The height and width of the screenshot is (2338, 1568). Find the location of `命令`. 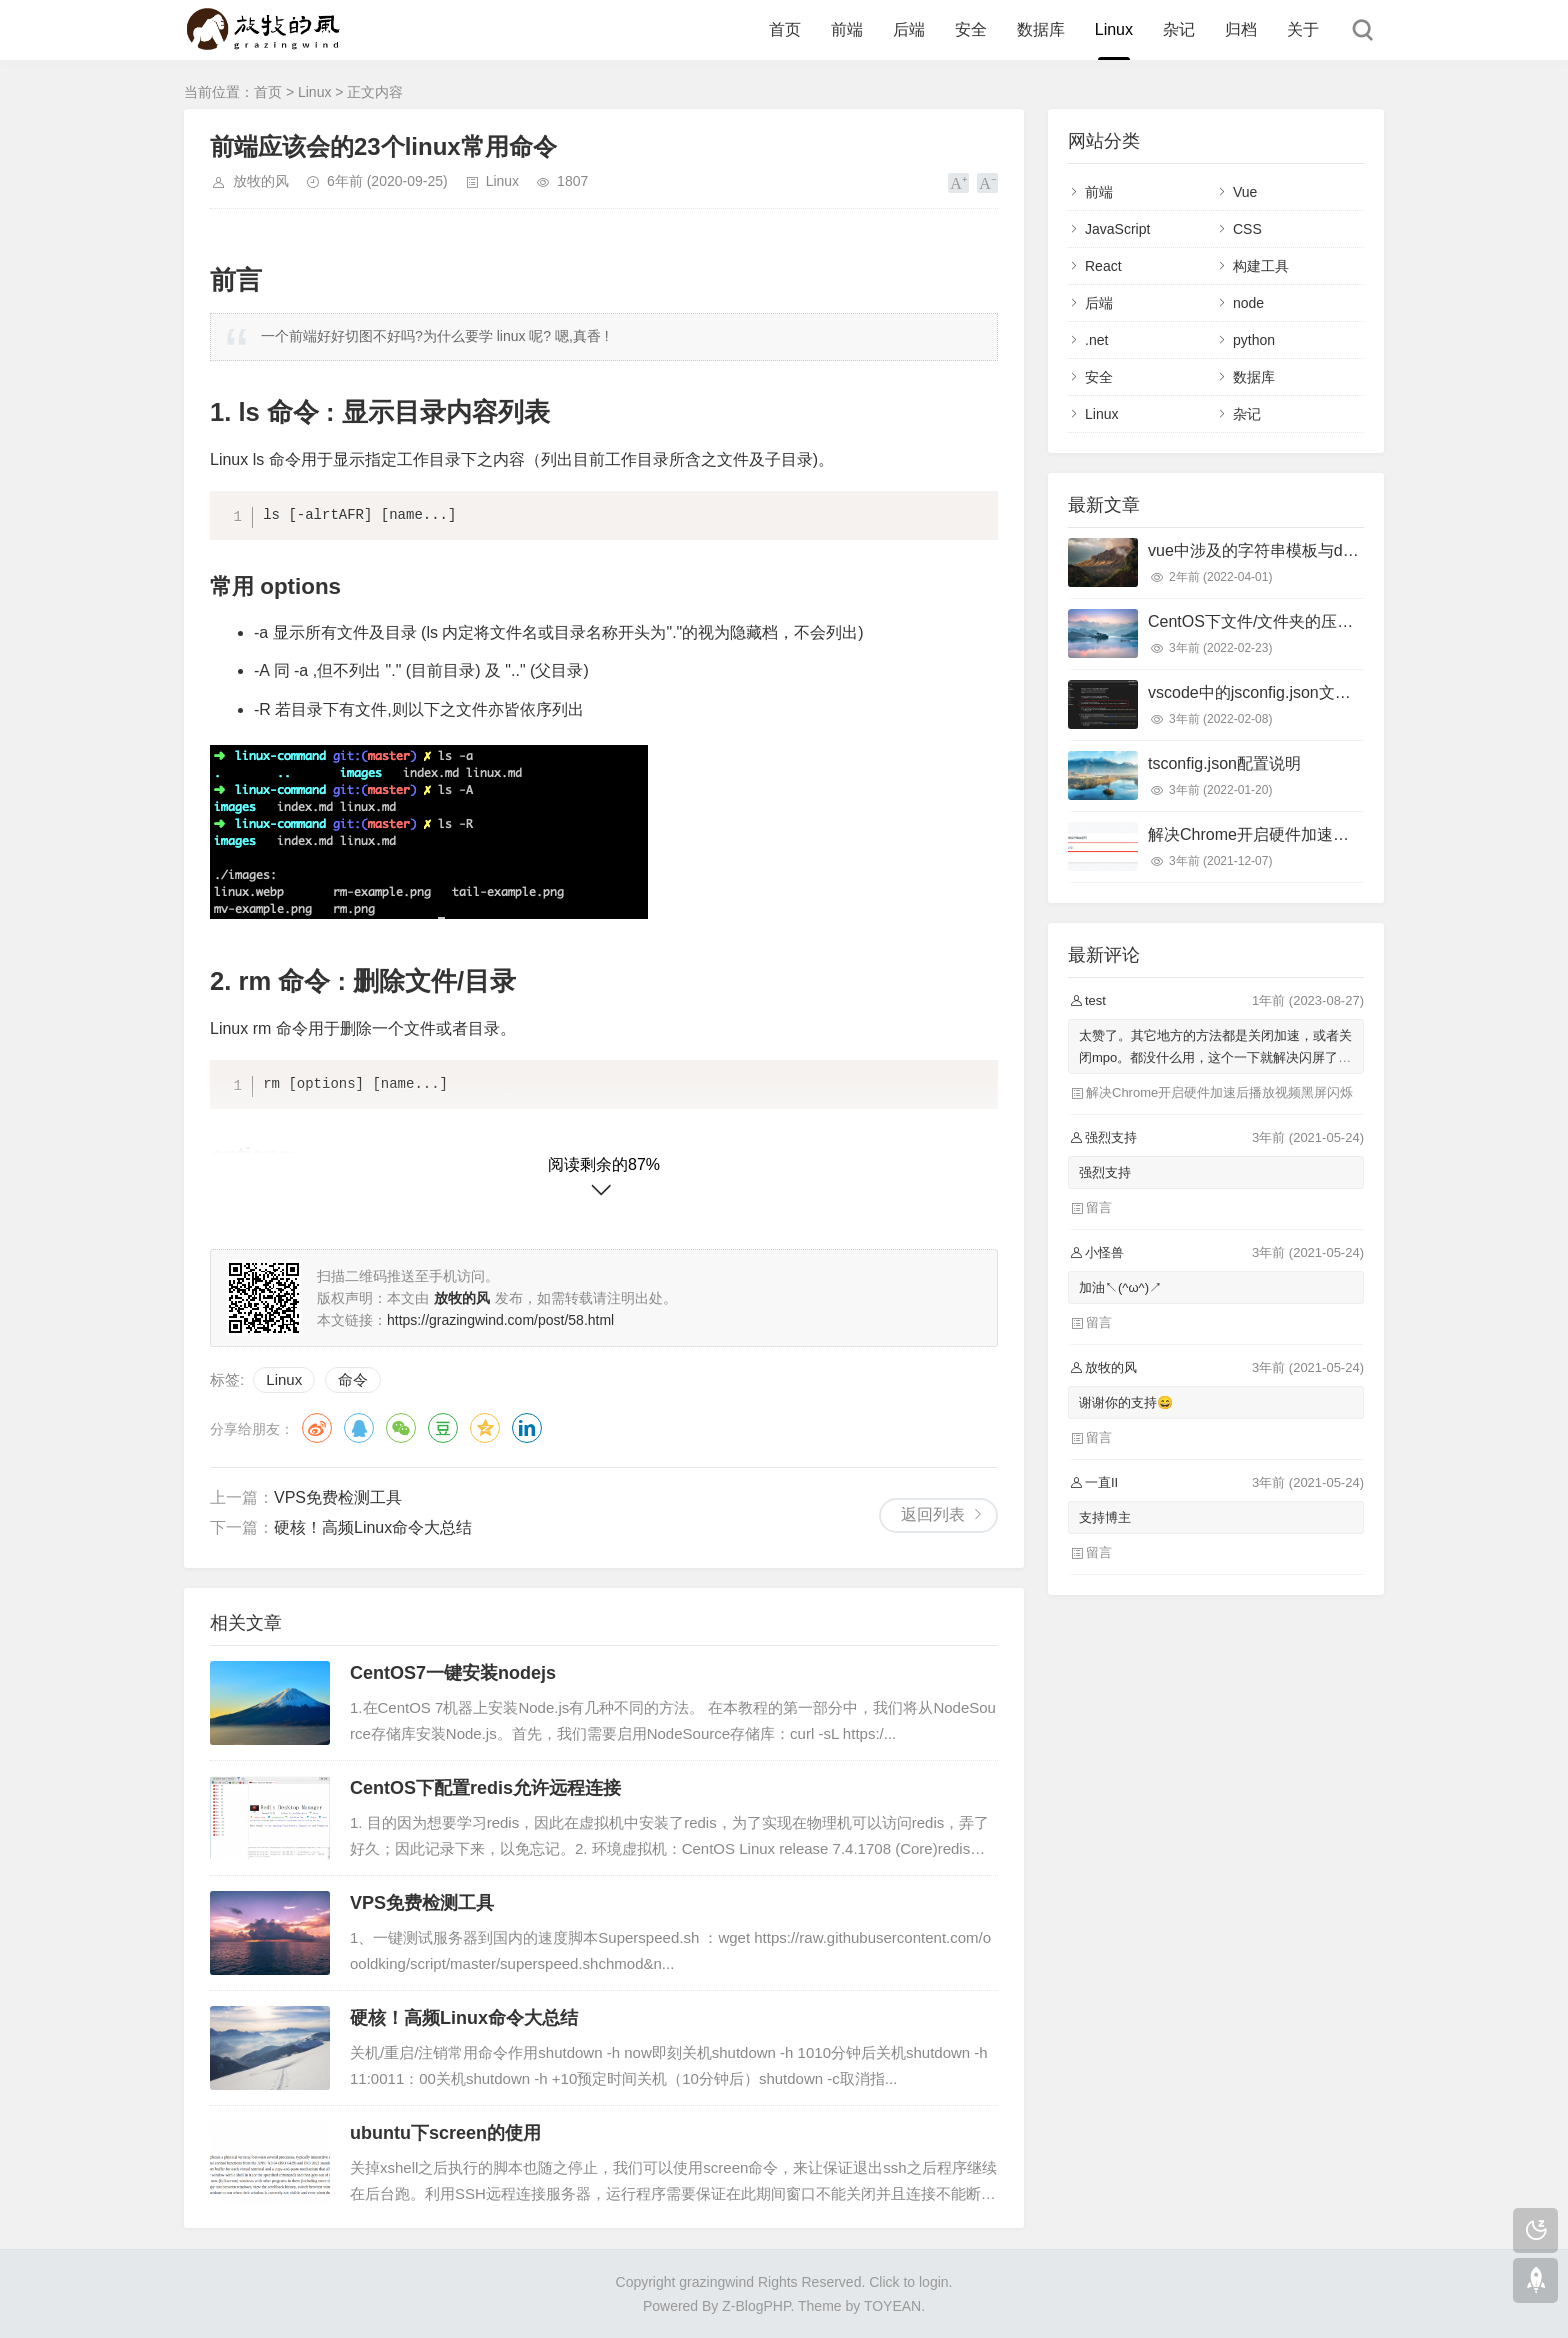

命令 is located at coordinates (353, 1379).